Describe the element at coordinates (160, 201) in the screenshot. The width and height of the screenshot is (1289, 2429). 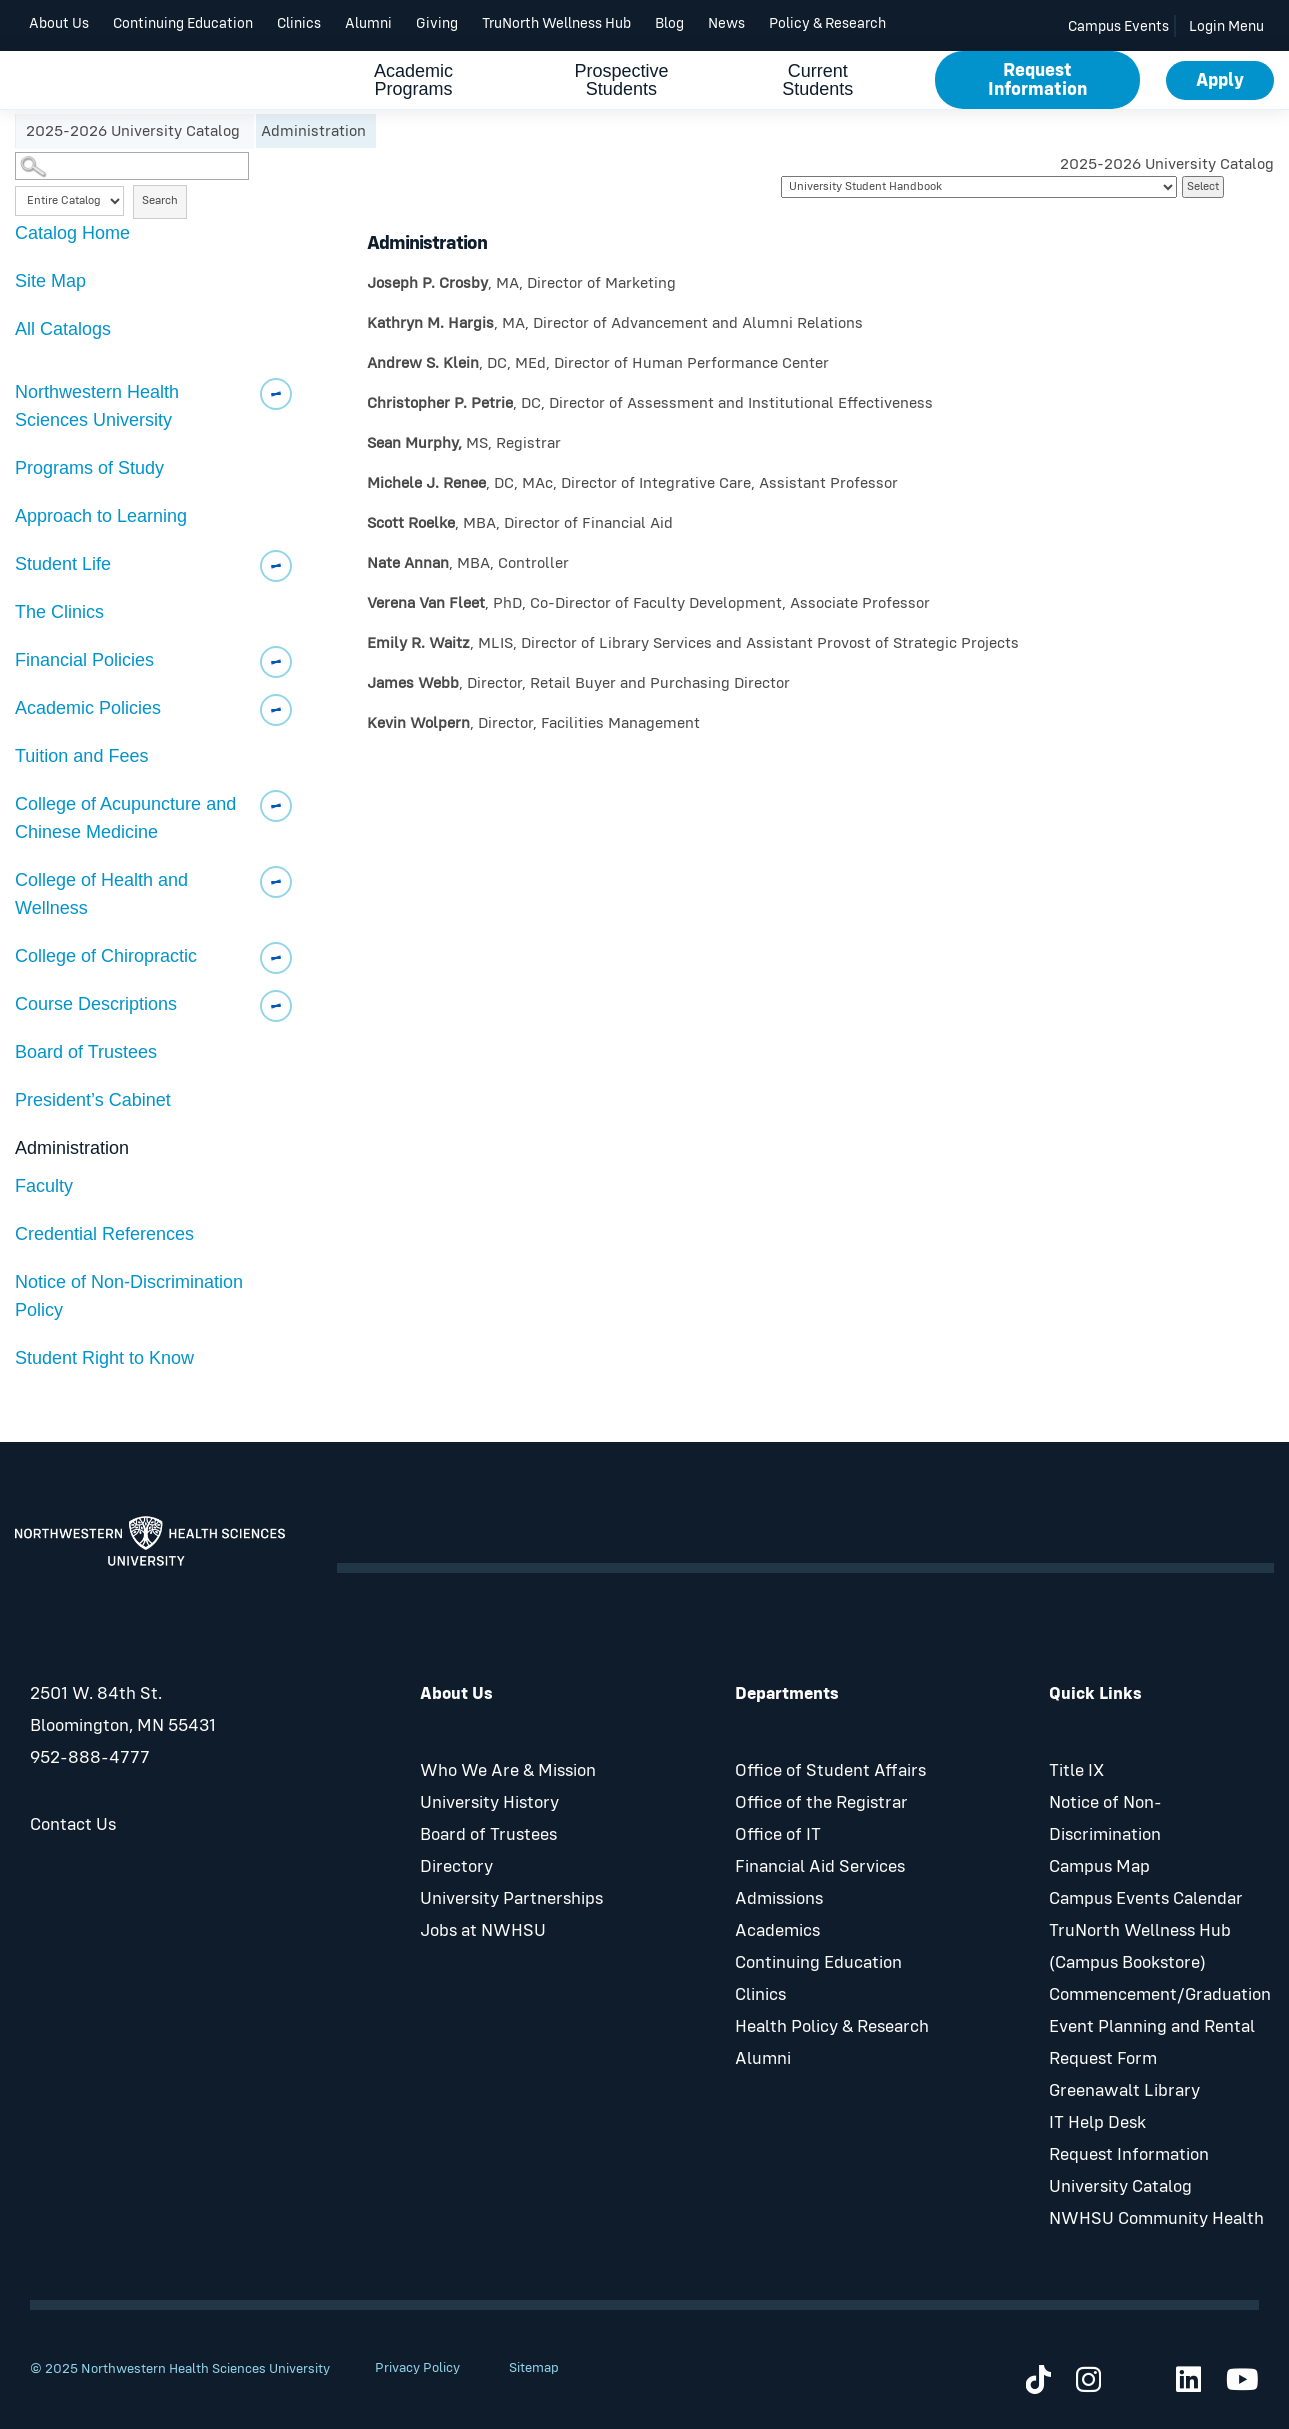
I see `Search` at that location.